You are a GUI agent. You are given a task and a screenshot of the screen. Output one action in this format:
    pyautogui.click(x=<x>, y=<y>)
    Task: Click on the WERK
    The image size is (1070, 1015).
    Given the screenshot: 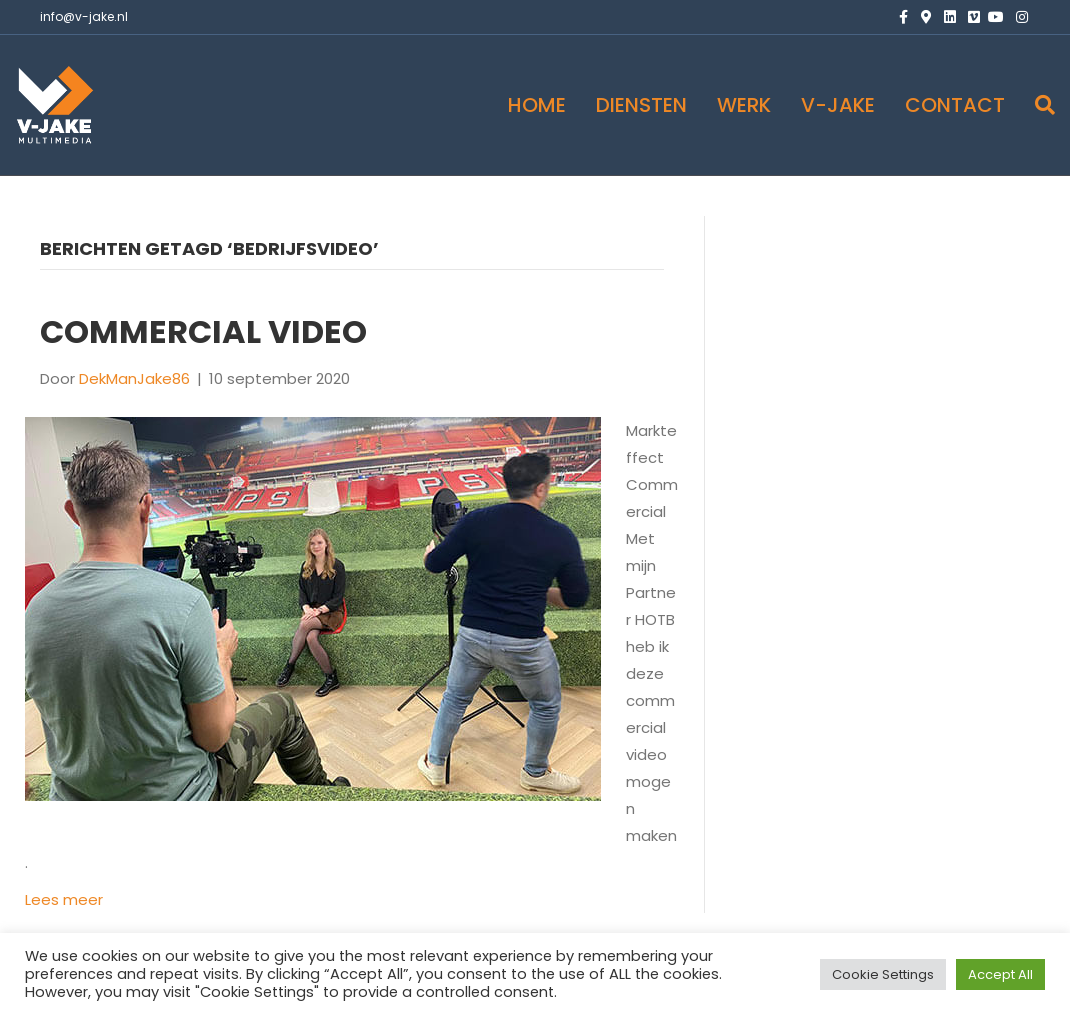 What is the action you would take?
    pyautogui.click(x=744, y=105)
    